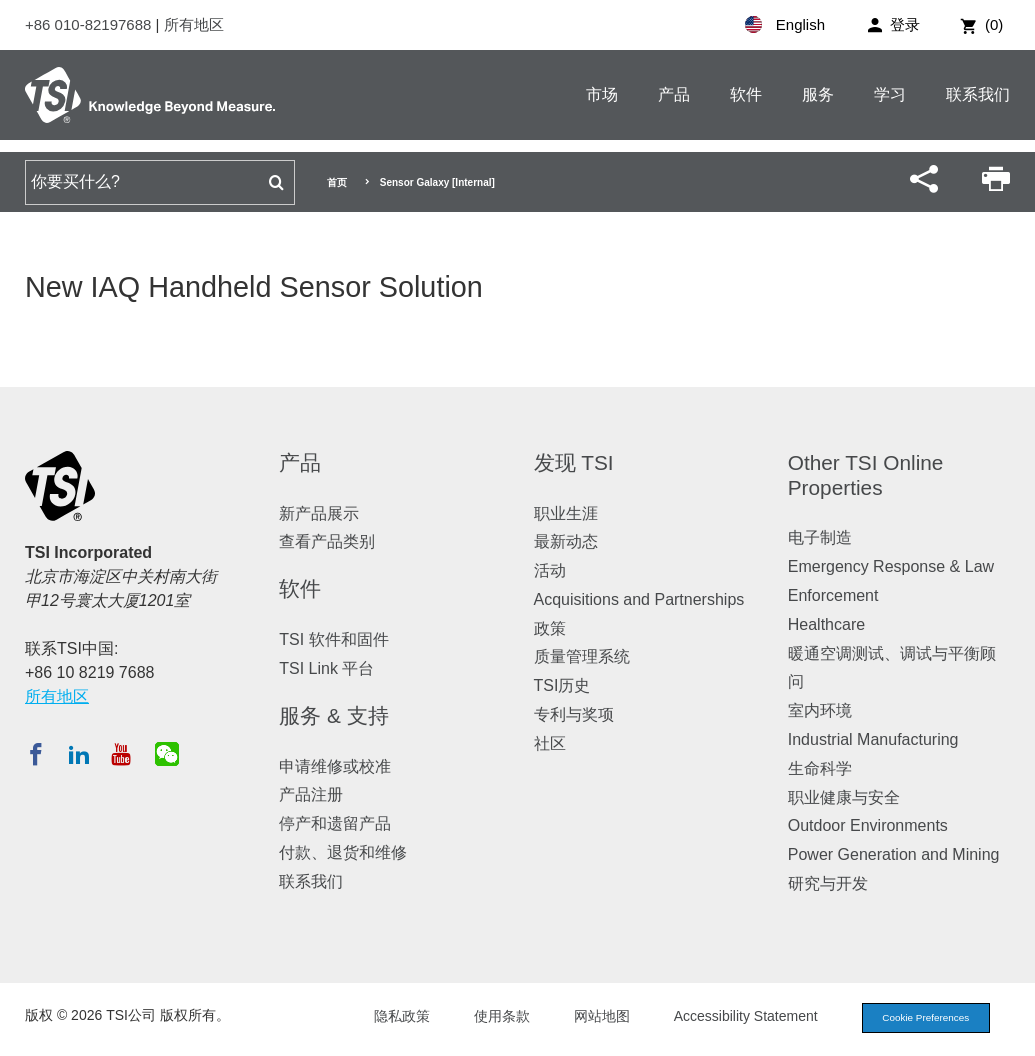  Describe the element at coordinates (333, 715) in the screenshot. I see `服务 & 支持` at that location.